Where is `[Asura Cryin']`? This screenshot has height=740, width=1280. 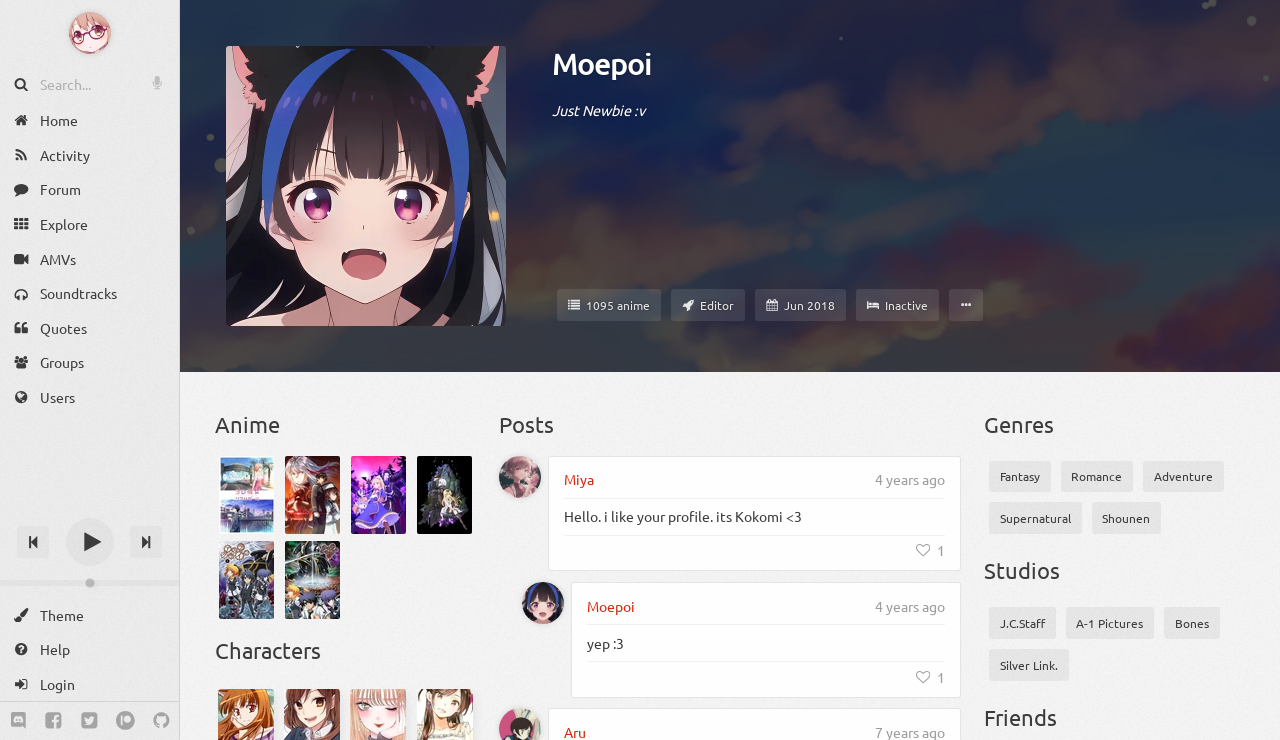
[Asura Cryin'] is located at coordinates (246, 580).